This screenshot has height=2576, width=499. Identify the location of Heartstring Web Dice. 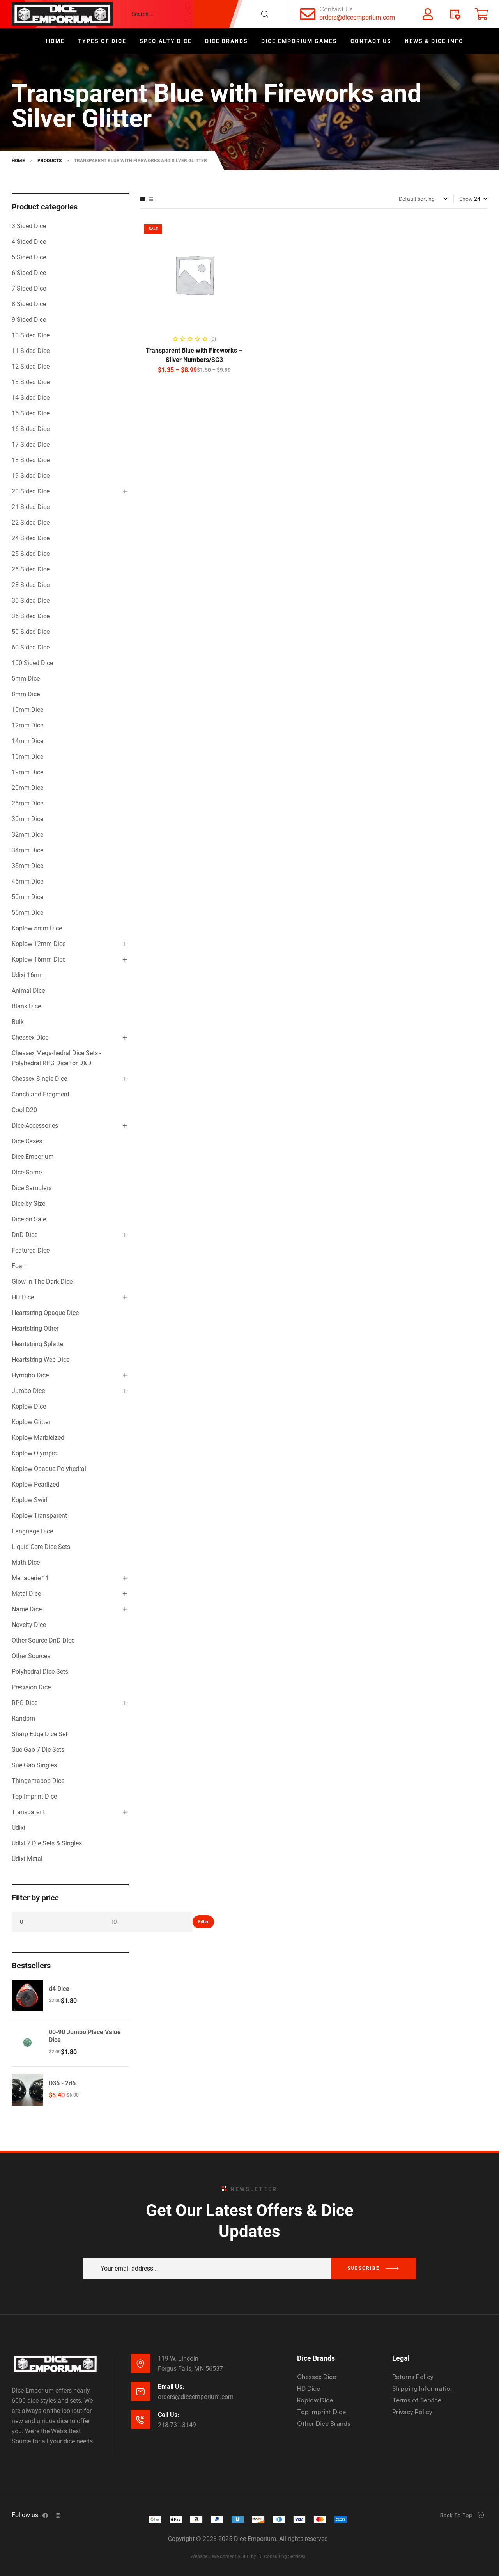
(40, 1359).